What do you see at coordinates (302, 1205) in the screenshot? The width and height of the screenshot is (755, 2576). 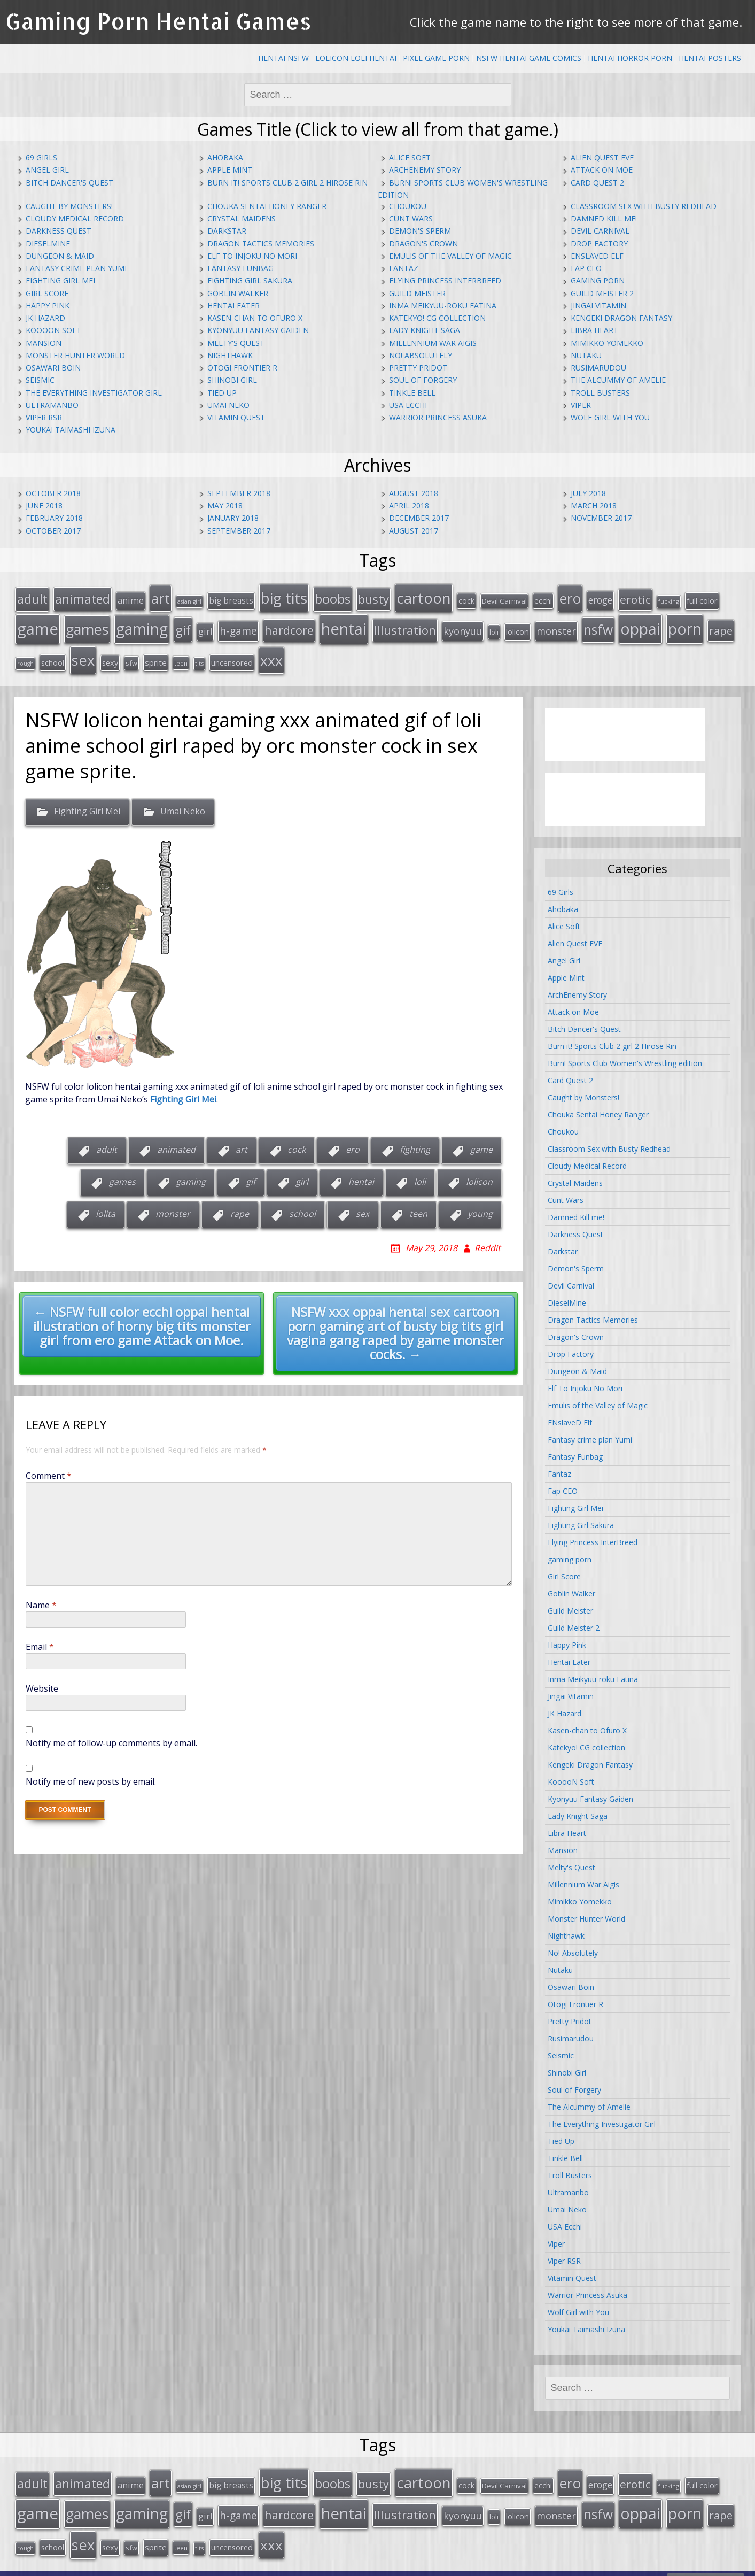 I see `school` at bounding box center [302, 1205].